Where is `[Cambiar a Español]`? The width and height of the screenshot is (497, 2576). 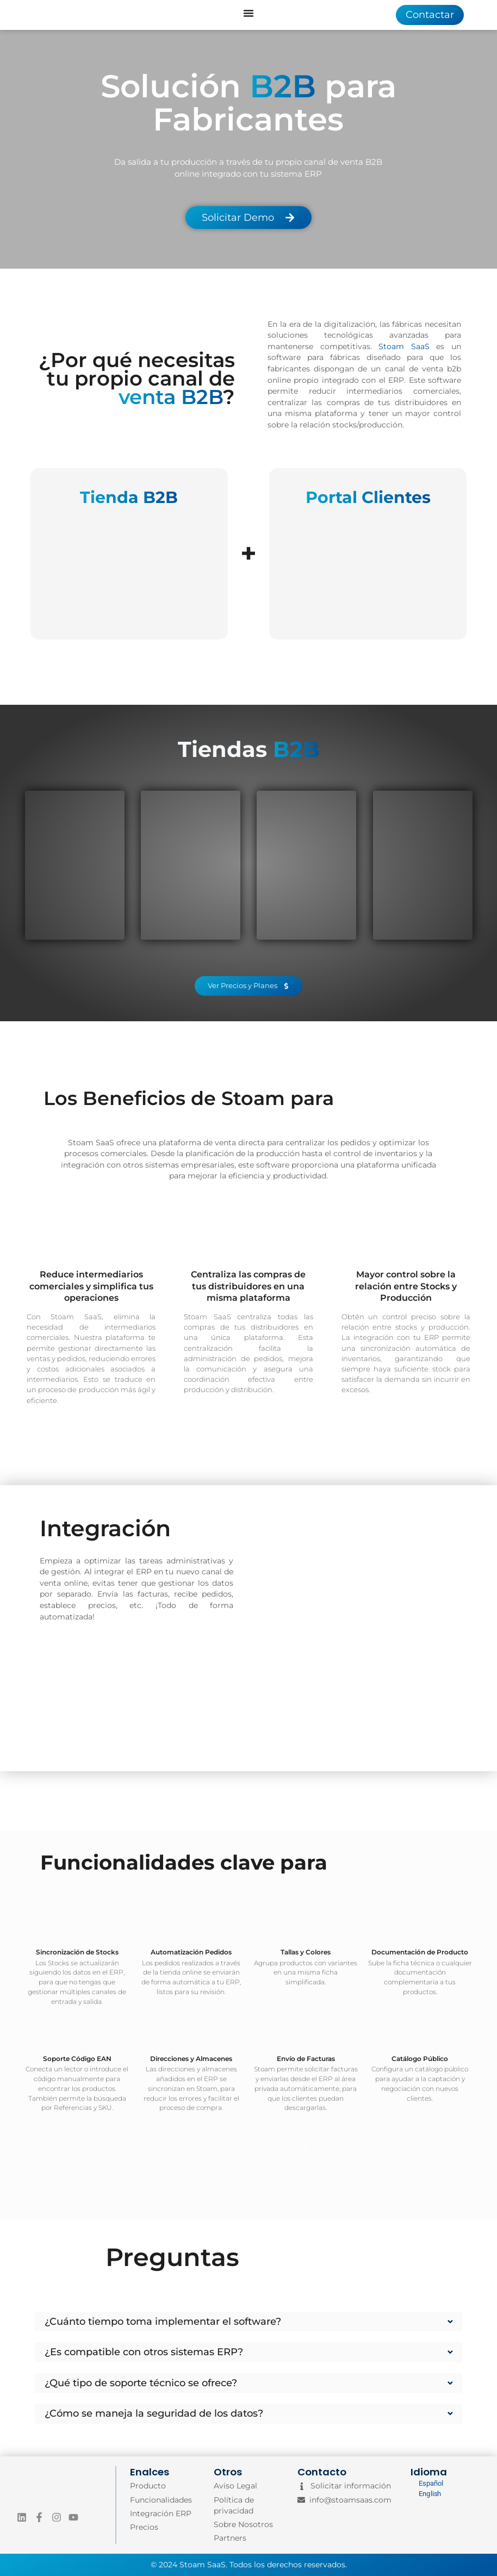 [Cambiar a Español] is located at coordinates (427, 2484).